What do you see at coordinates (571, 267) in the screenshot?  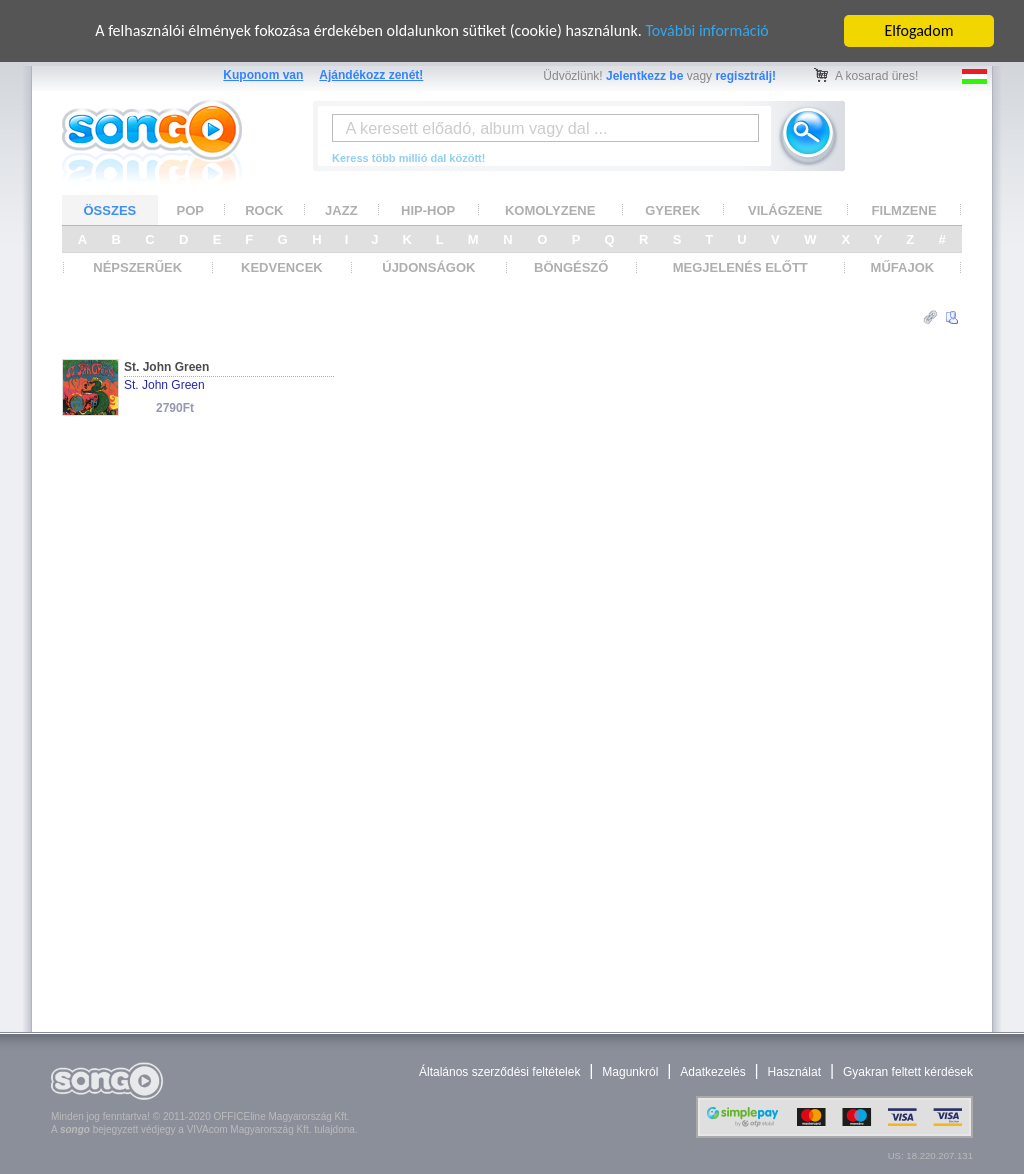 I see `BÖNGÉSZŐ` at bounding box center [571, 267].